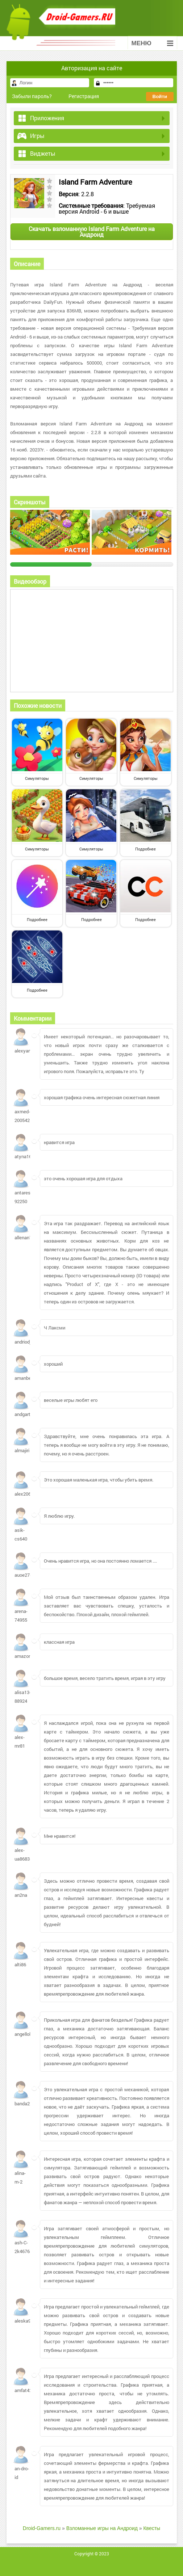 This screenshot has height=2576, width=183. I want to click on Регистрация, so click(83, 96).